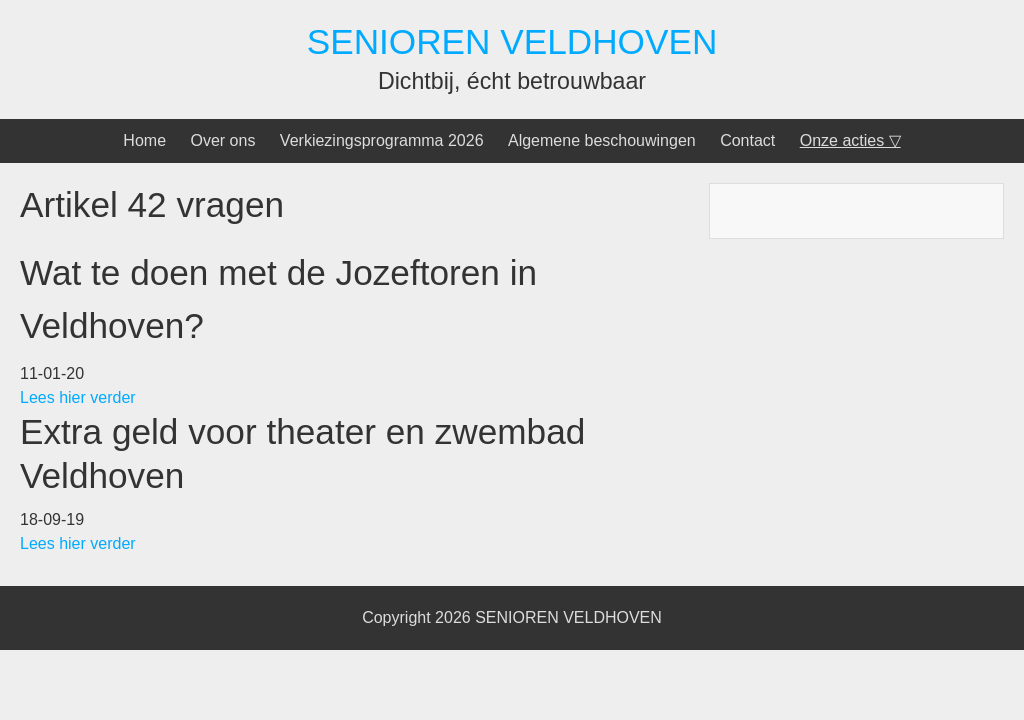 The width and height of the screenshot is (1024, 720). What do you see at coordinates (144, 140) in the screenshot?
I see `Home` at bounding box center [144, 140].